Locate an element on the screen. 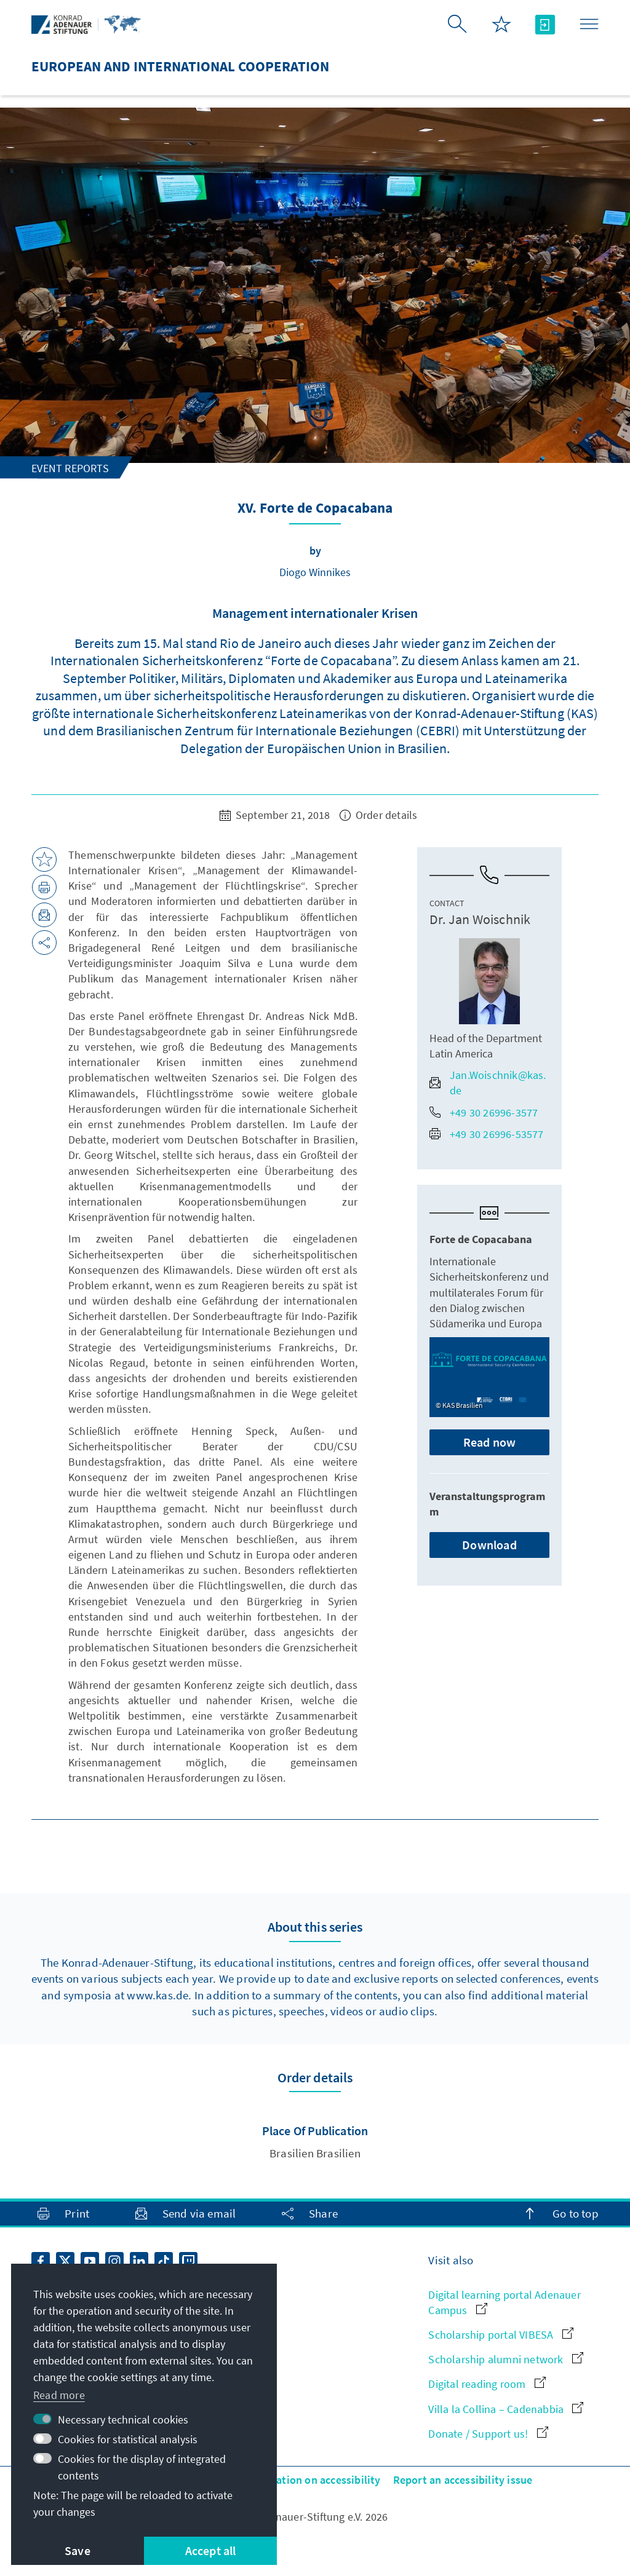 Image resolution: width=630 pixels, height=2576 pixels. Villa la Collina – Cadenabbia is located at coordinates (505, 2409).